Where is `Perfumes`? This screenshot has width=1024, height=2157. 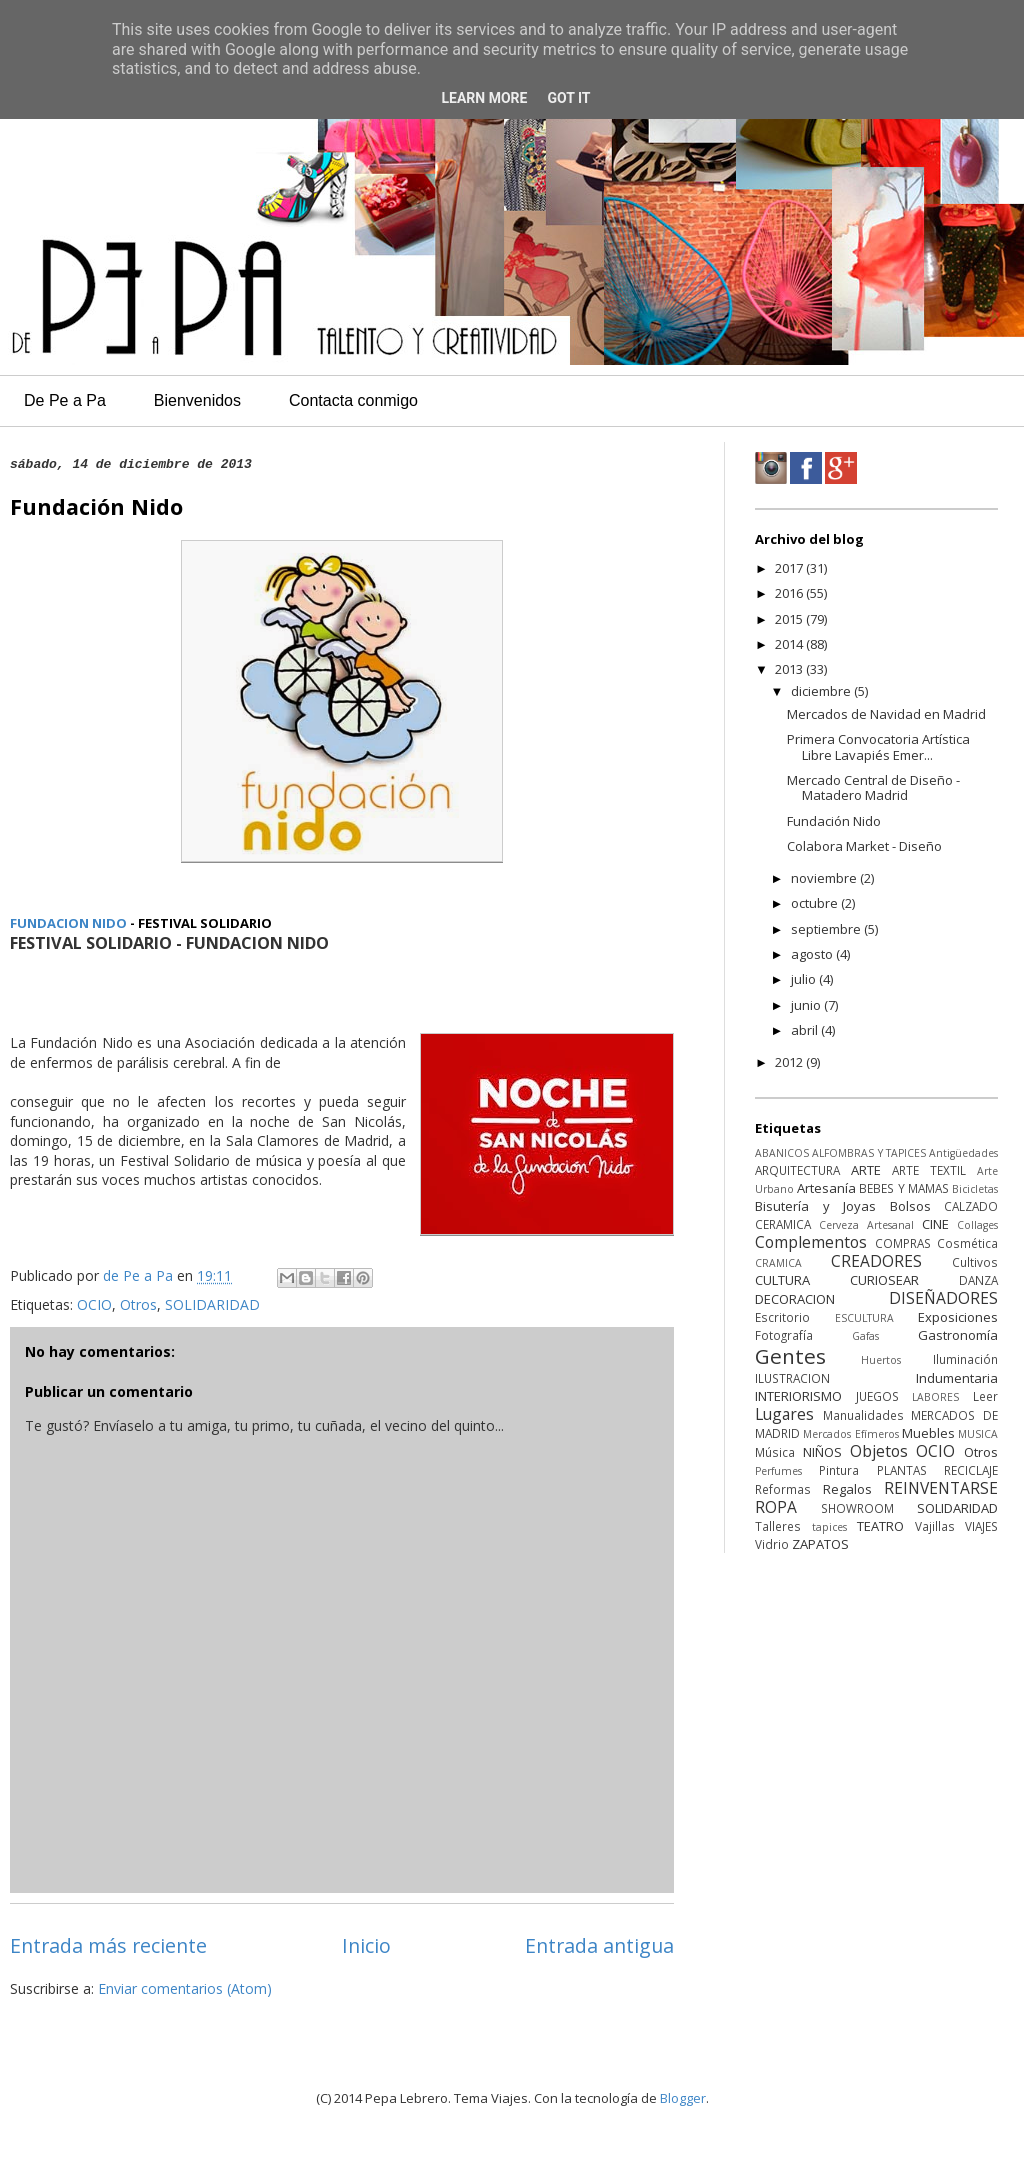 Perfumes is located at coordinates (778, 1471).